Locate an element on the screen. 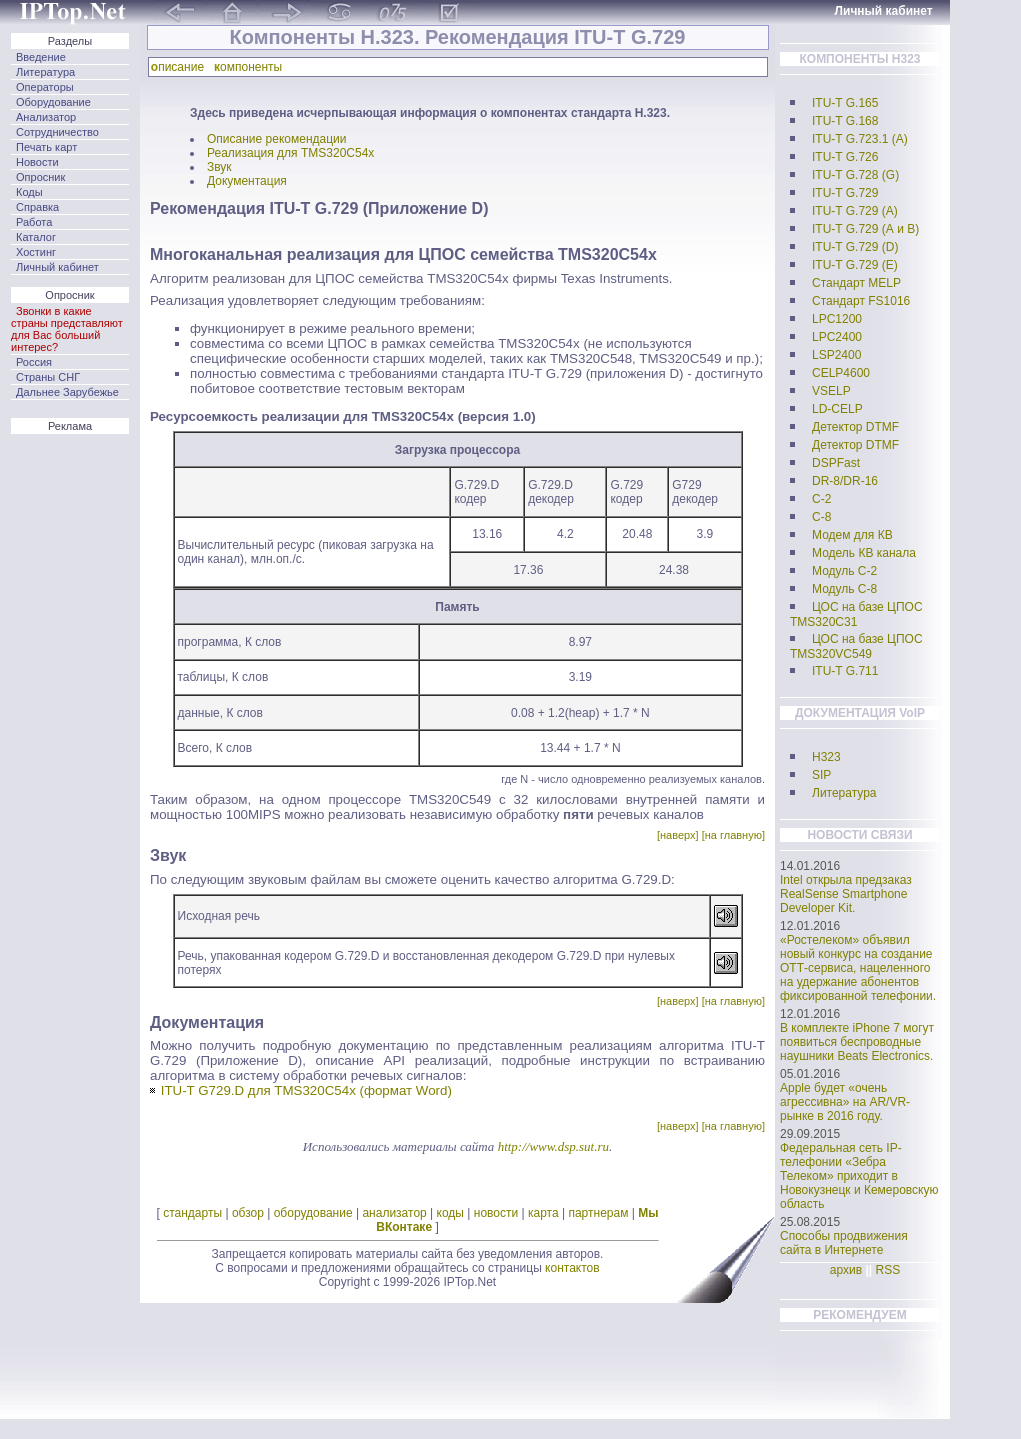 This screenshot has width=1021, height=1439. DR-8/DR-16 is located at coordinates (845, 481).